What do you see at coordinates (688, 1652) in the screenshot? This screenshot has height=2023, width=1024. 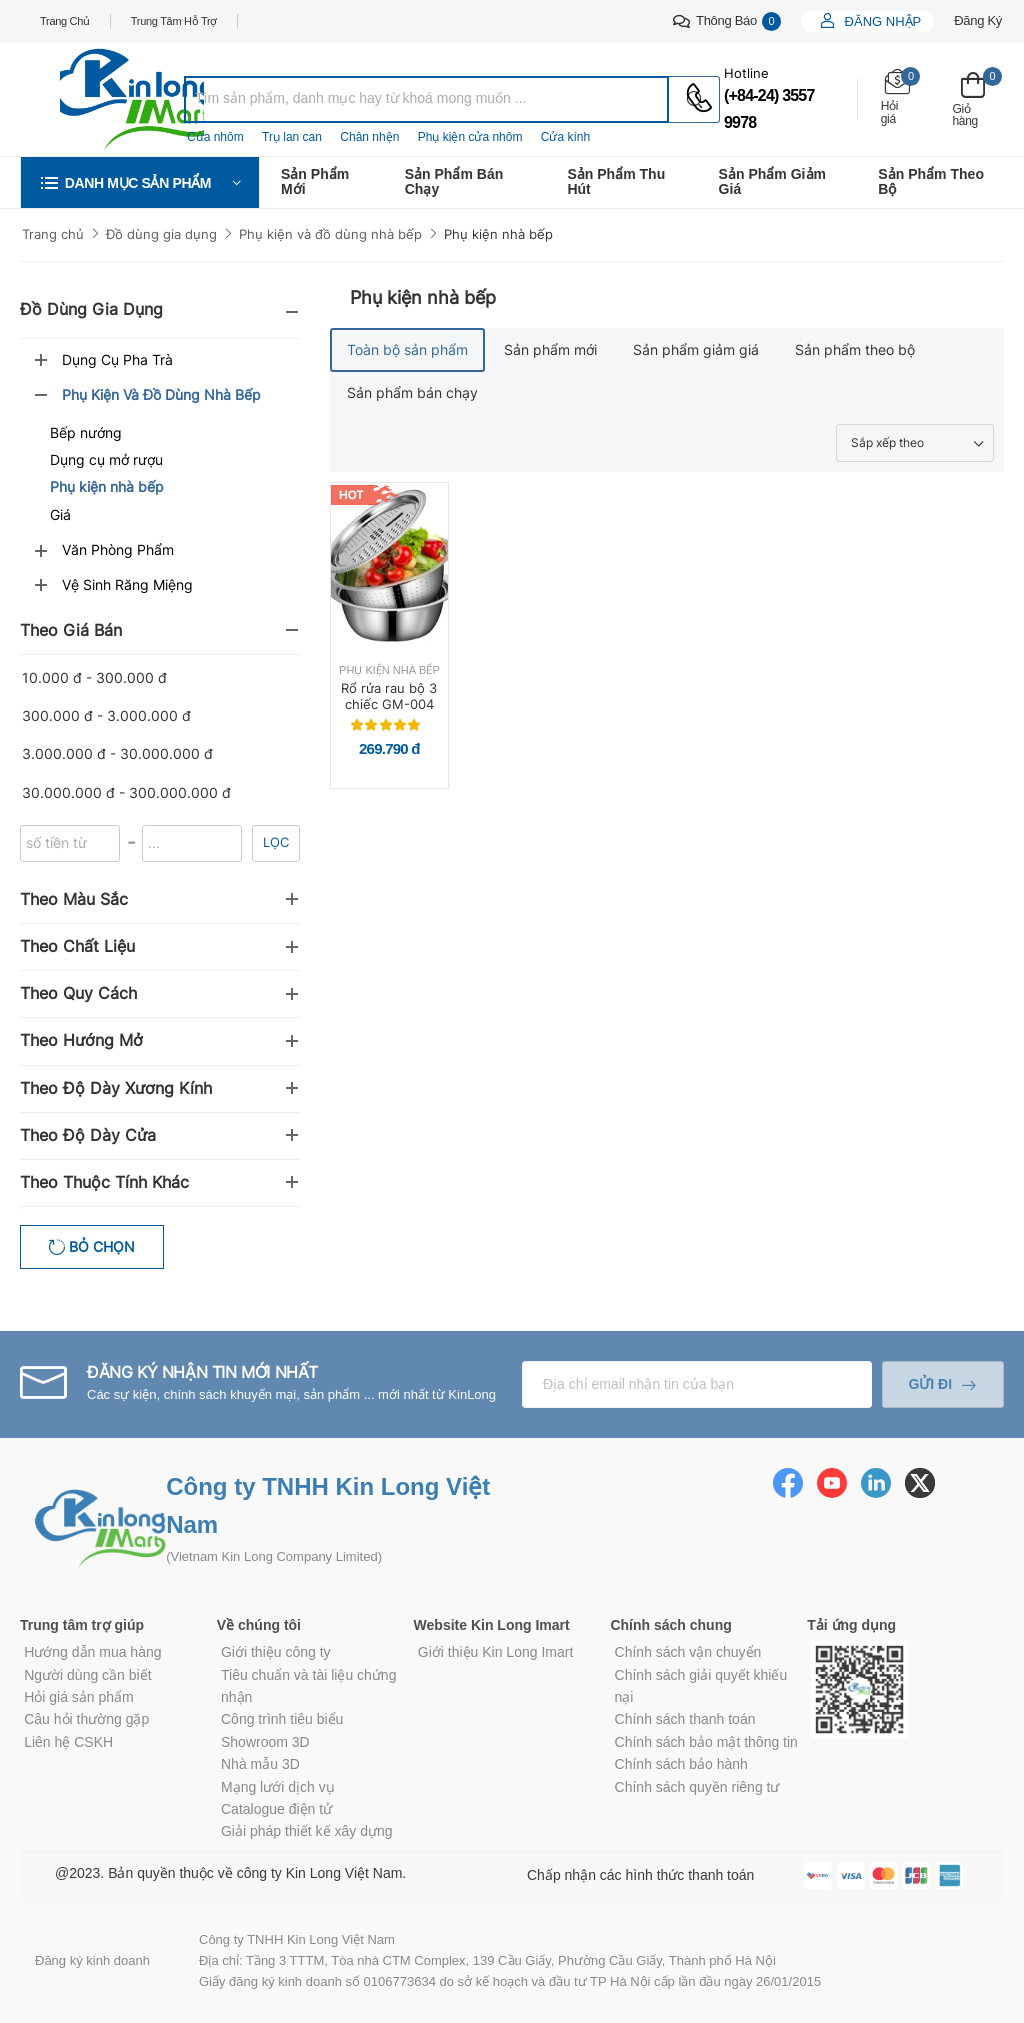 I see `Chính sách vận chuyển` at bounding box center [688, 1652].